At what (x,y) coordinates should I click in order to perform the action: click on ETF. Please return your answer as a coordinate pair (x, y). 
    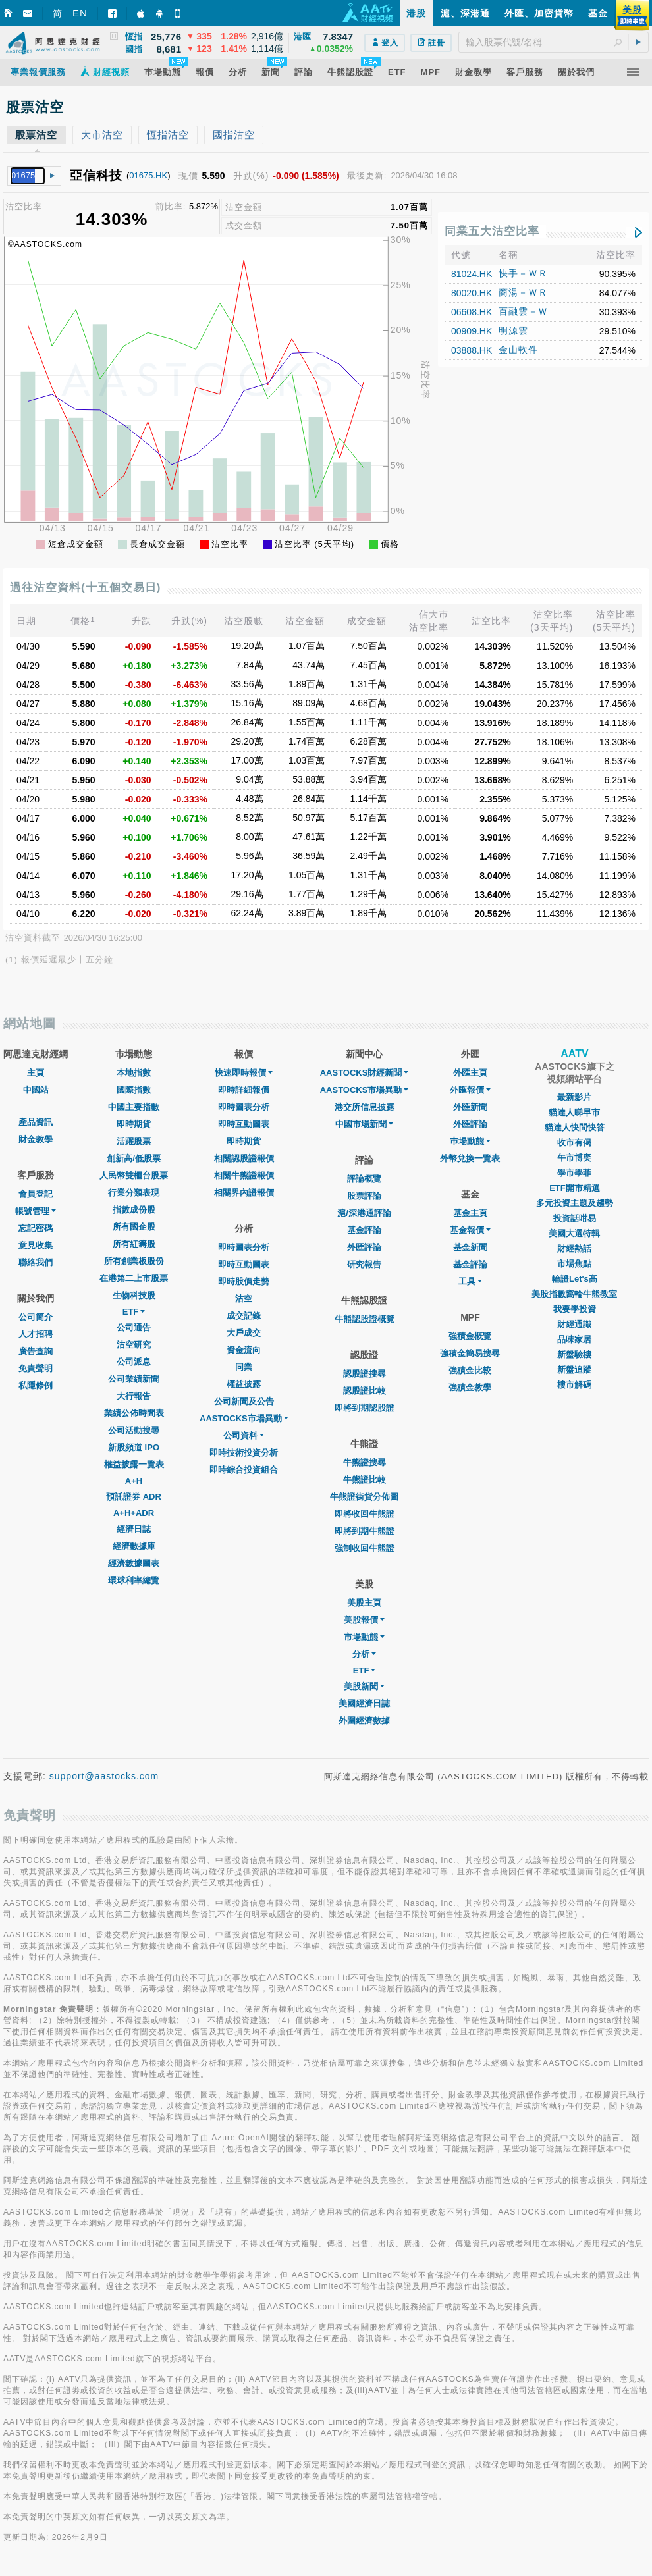
    Looking at the image, I should click on (134, 1312).